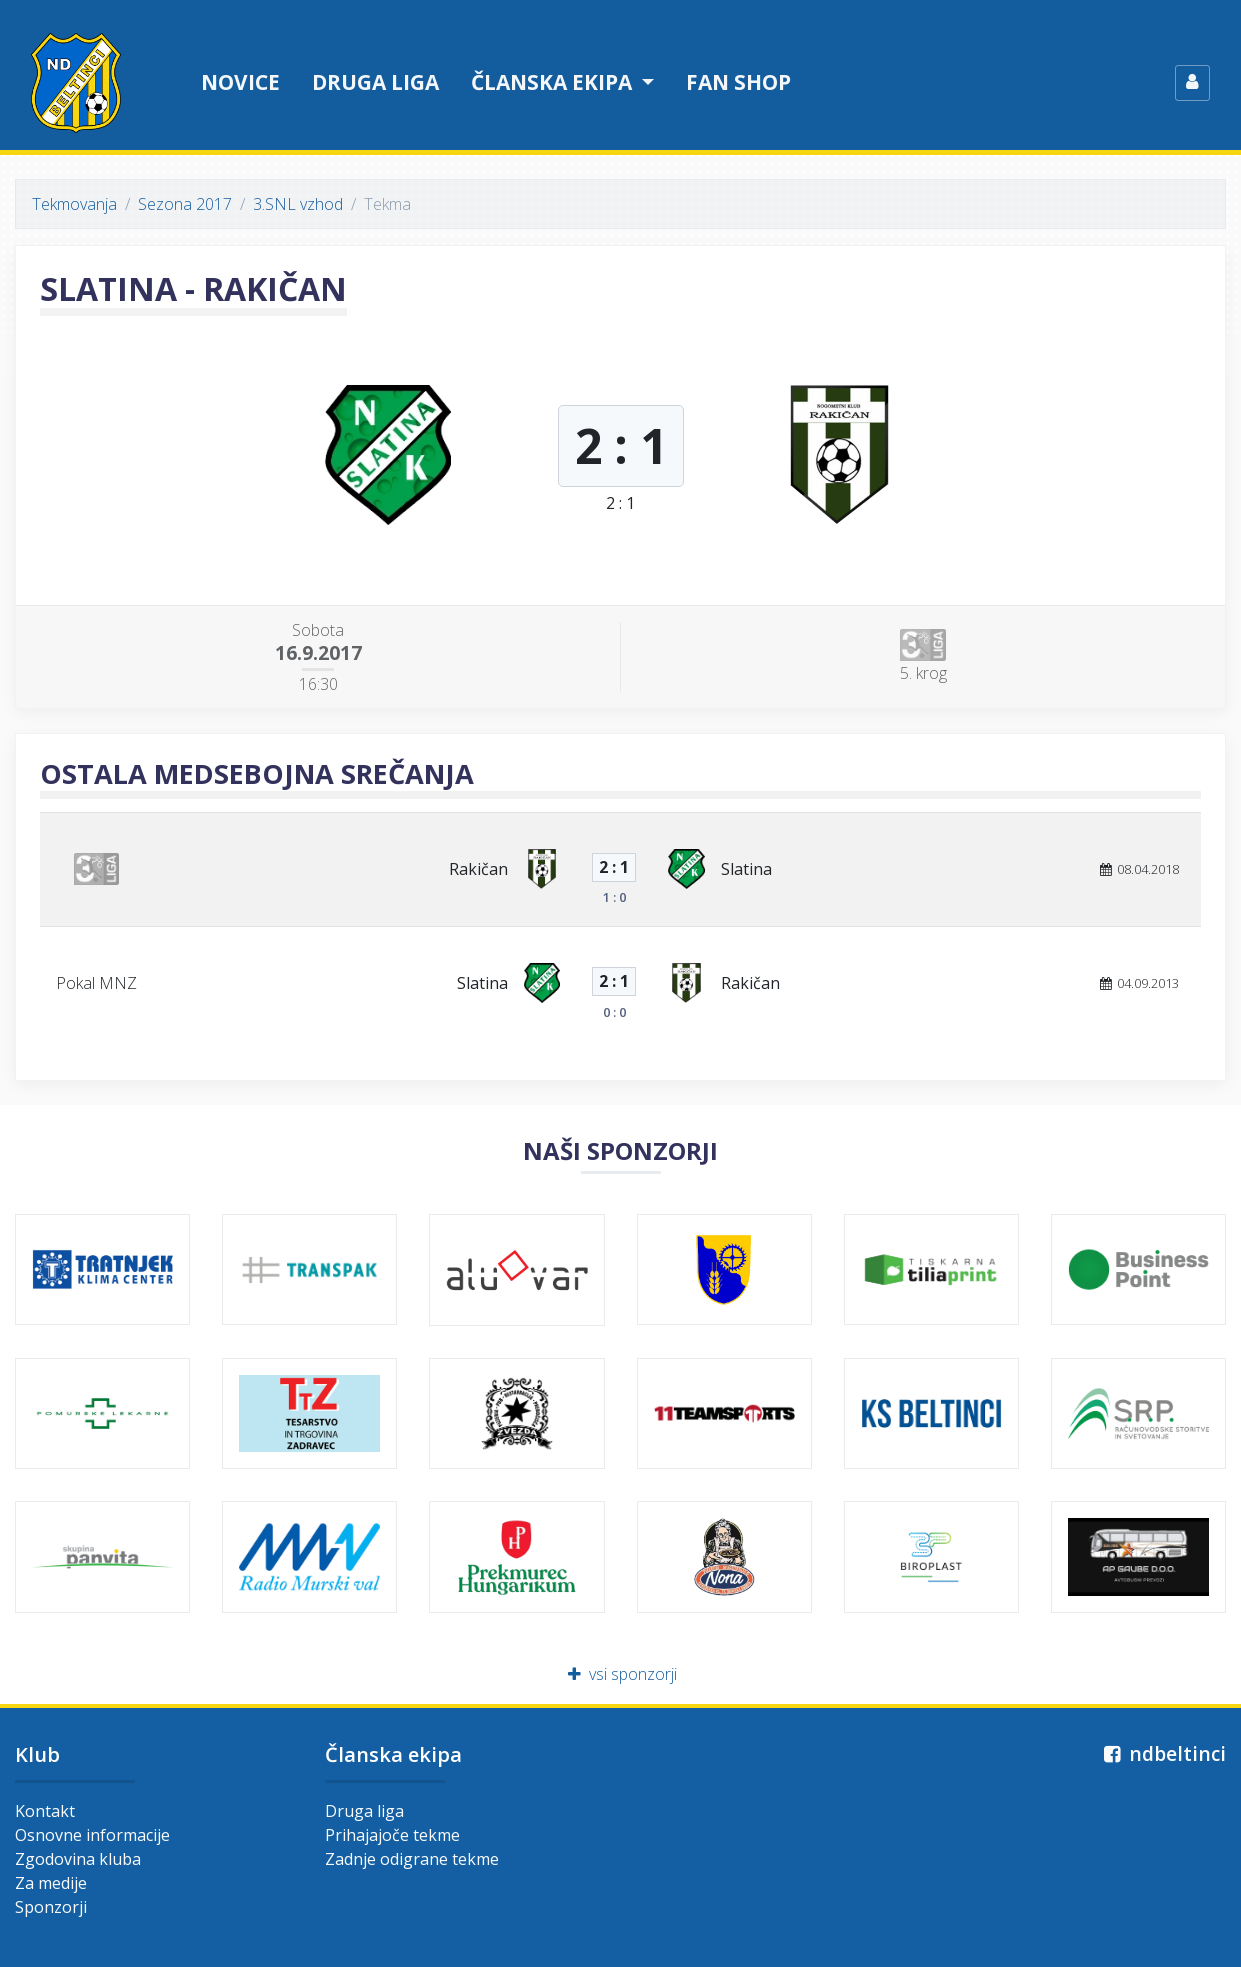  I want to click on vsi sponzorji, so click(620, 1674).